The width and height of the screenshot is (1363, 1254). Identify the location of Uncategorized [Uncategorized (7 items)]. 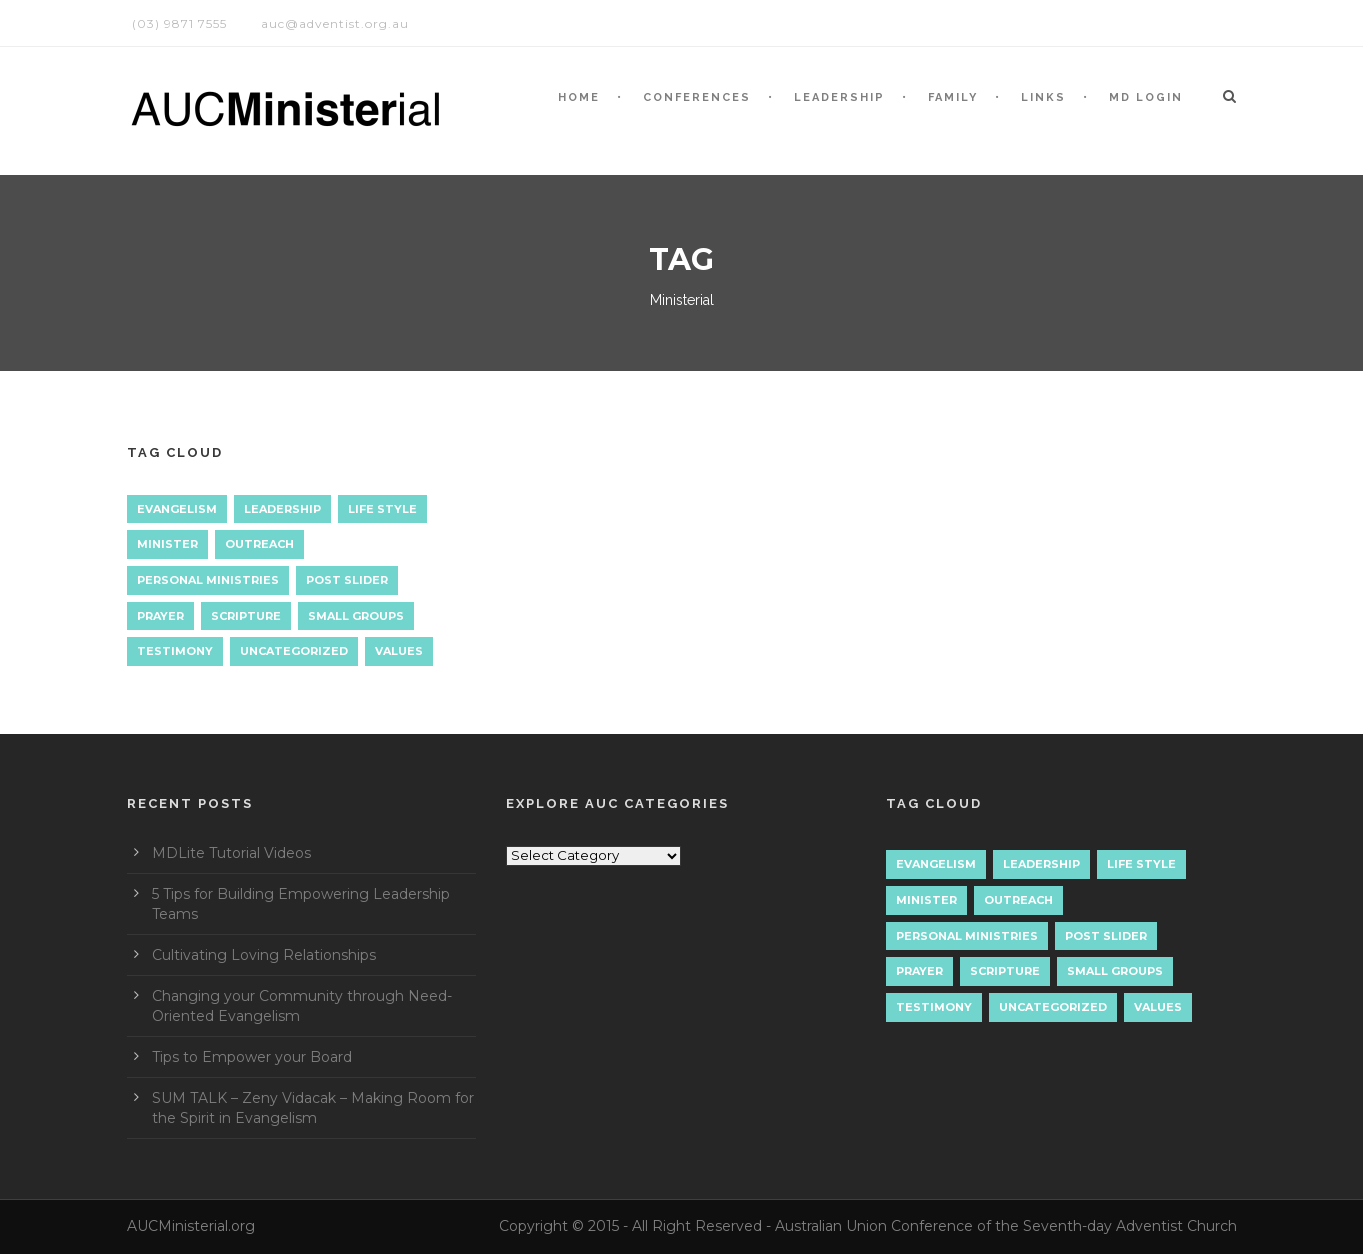
(294, 651).